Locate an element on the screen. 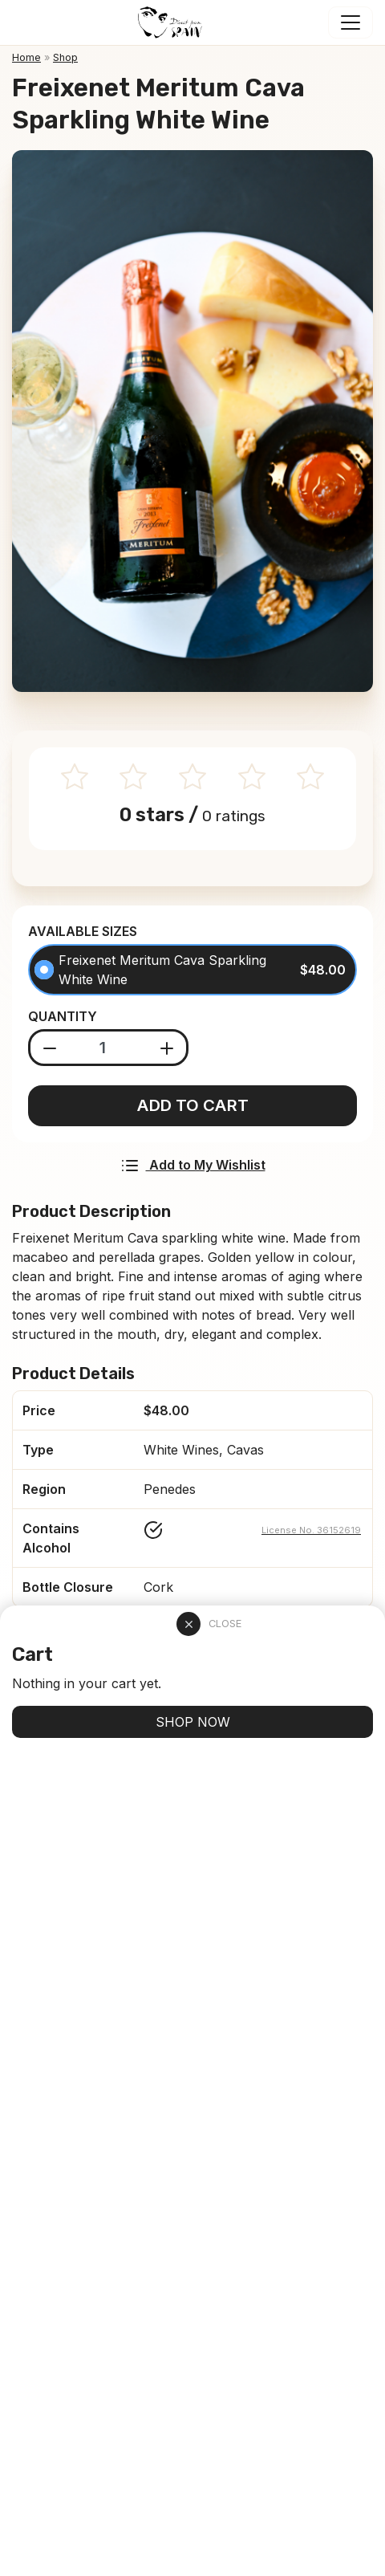 Image resolution: width=385 pixels, height=2576 pixels. SHOP NOW is located at coordinates (193, 1722).